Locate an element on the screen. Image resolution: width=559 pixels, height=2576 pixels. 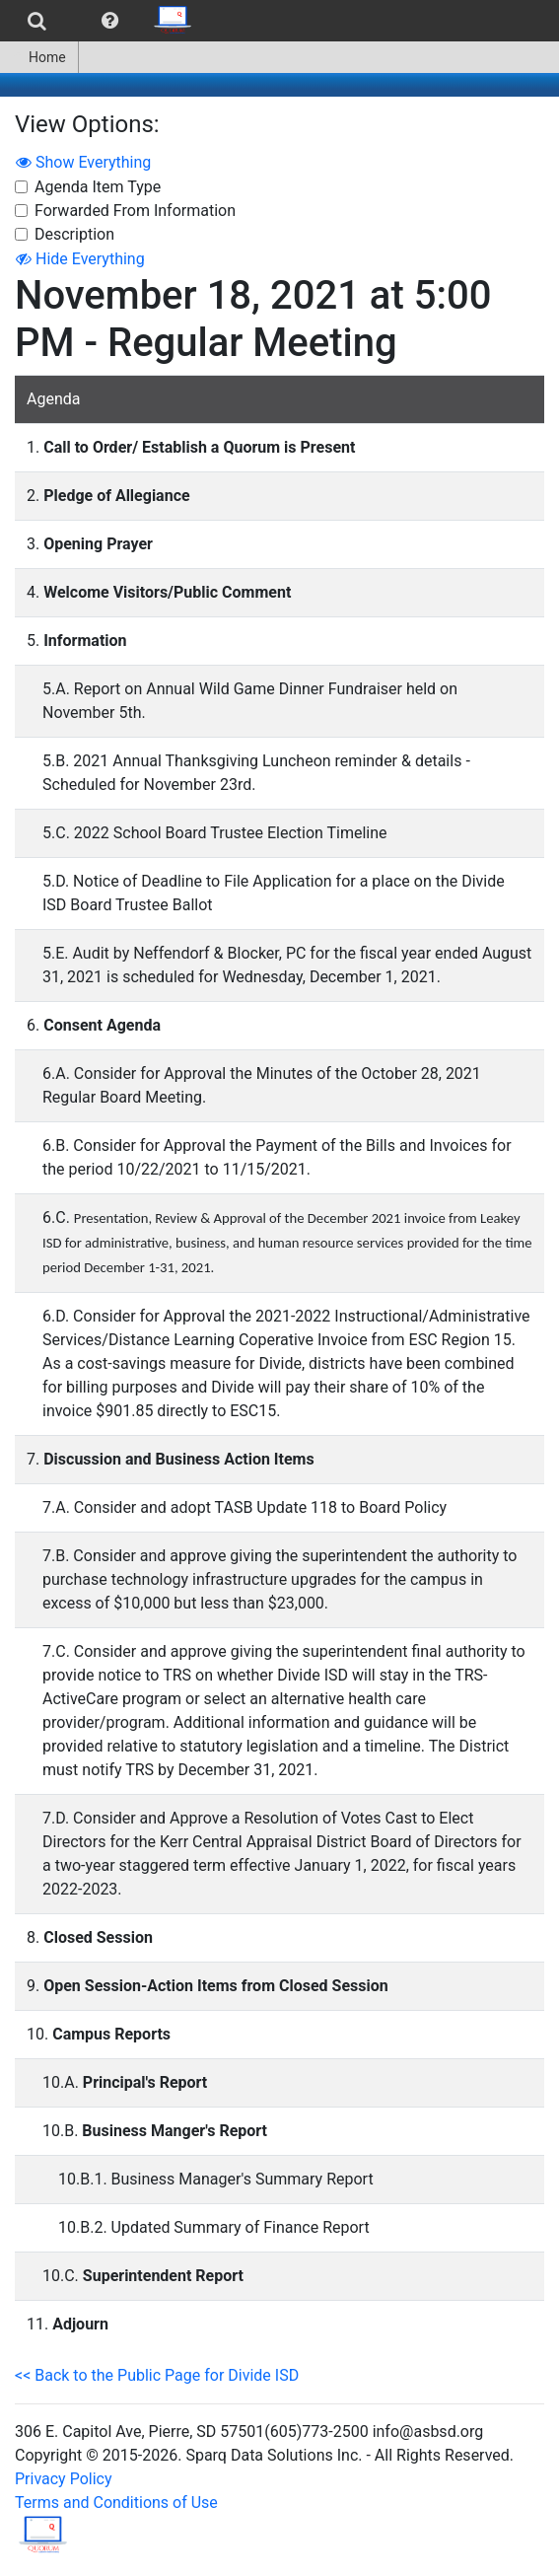
Agenda Item Type is located at coordinates (98, 187).